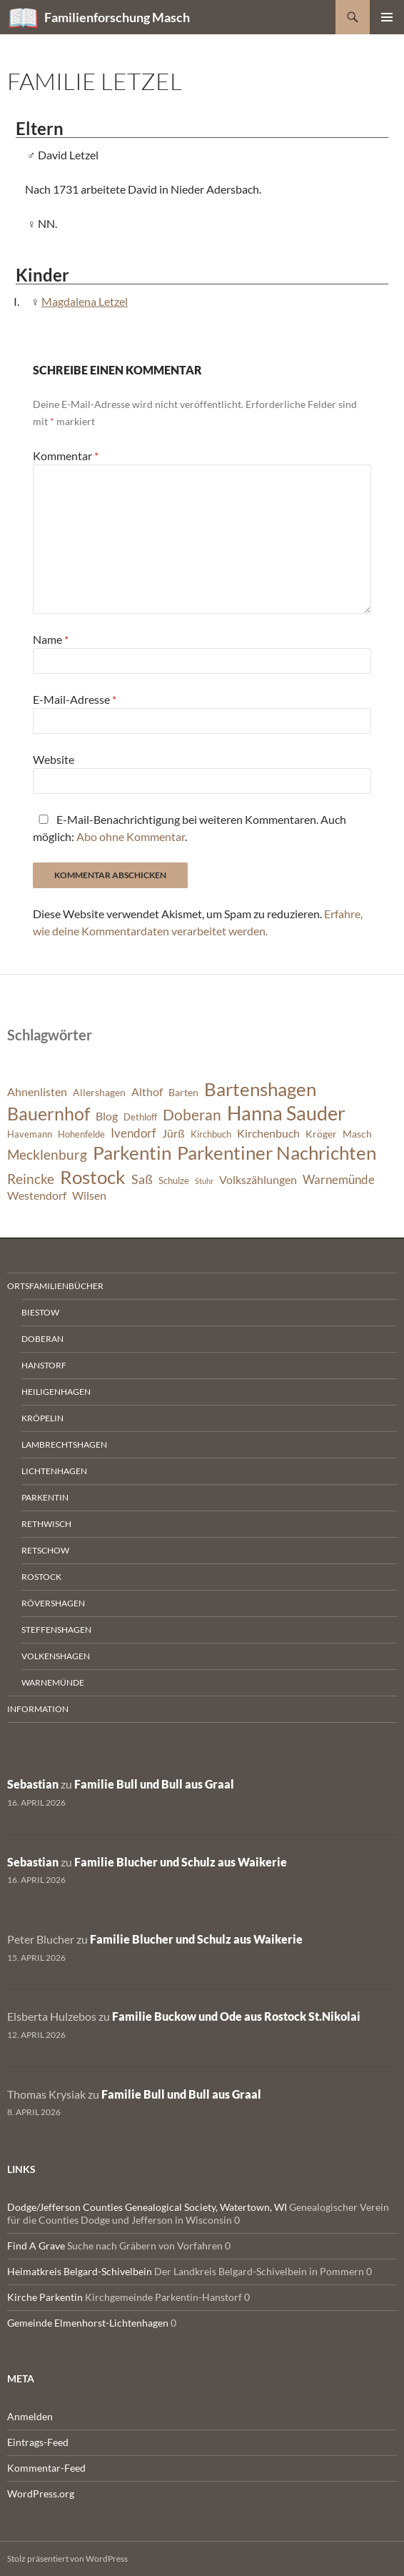 The image size is (404, 2576). Describe the element at coordinates (55, 1656) in the screenshot. I see `Volkenshagen` at that location.